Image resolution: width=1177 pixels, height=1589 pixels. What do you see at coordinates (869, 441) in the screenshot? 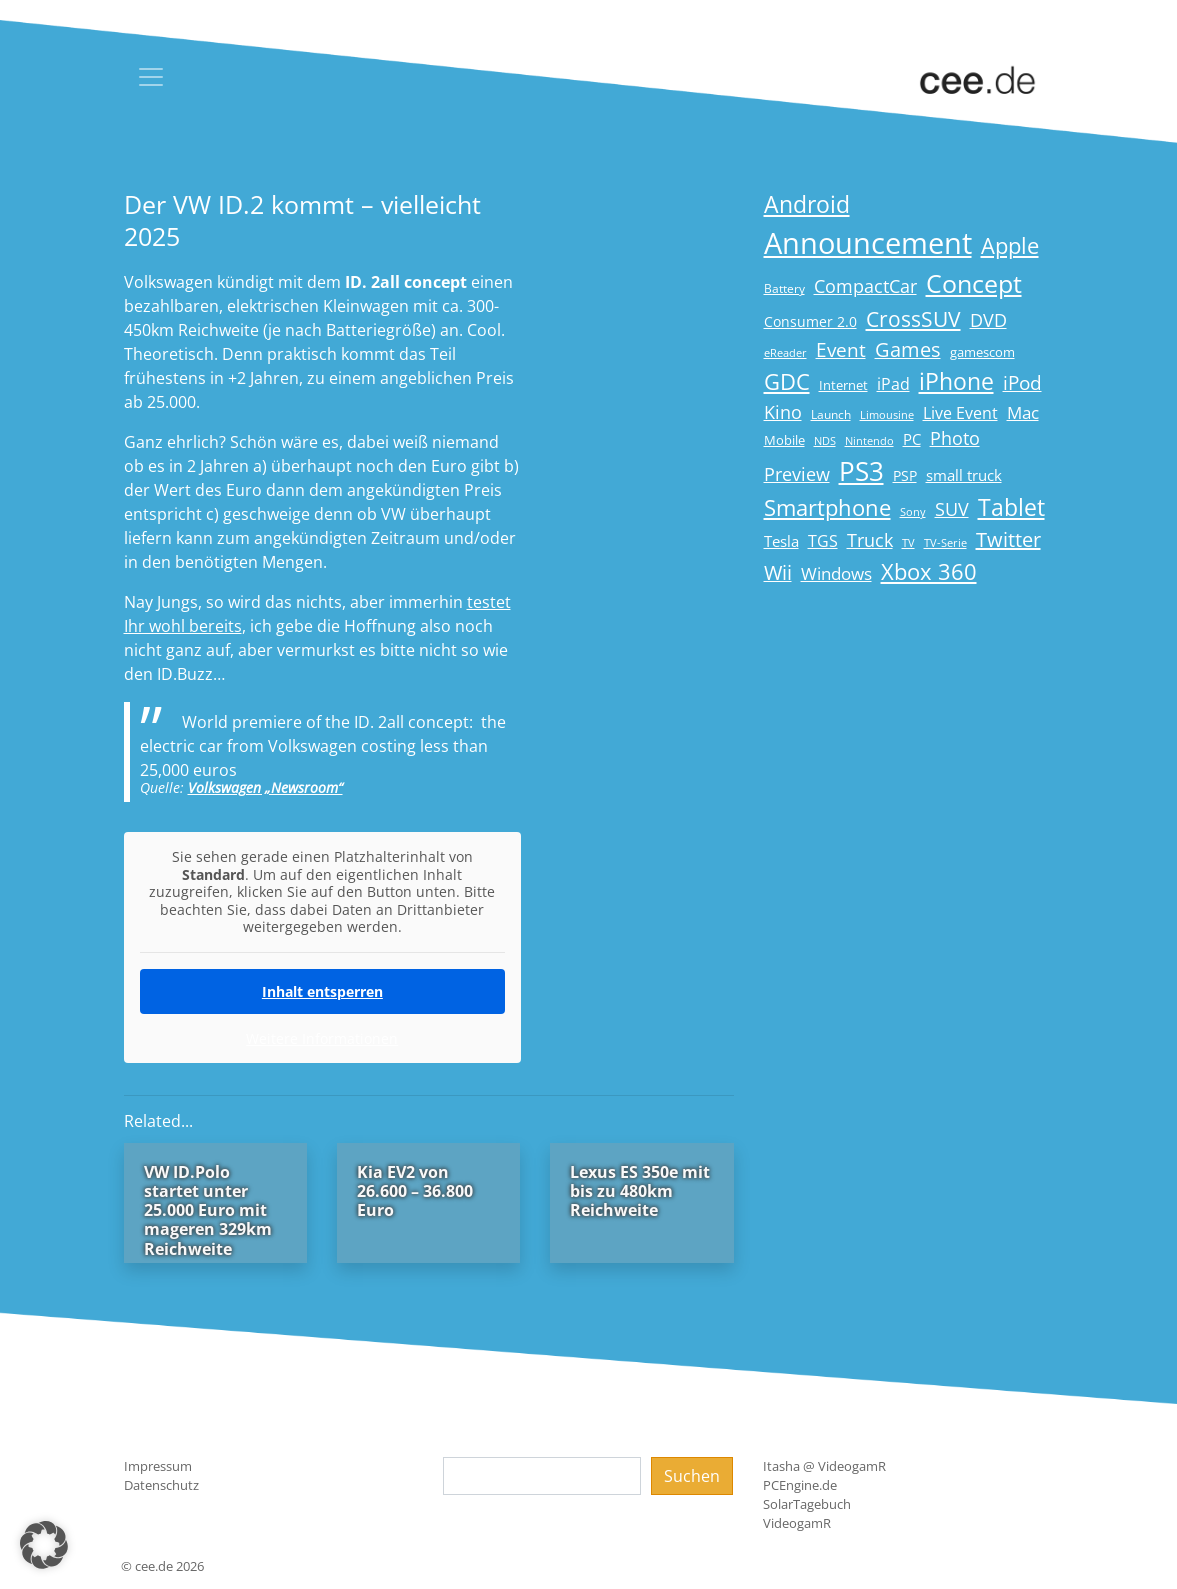
I see `Nintendo [Nintendo (13 Einträge)]` at bounding box center [869, 441].